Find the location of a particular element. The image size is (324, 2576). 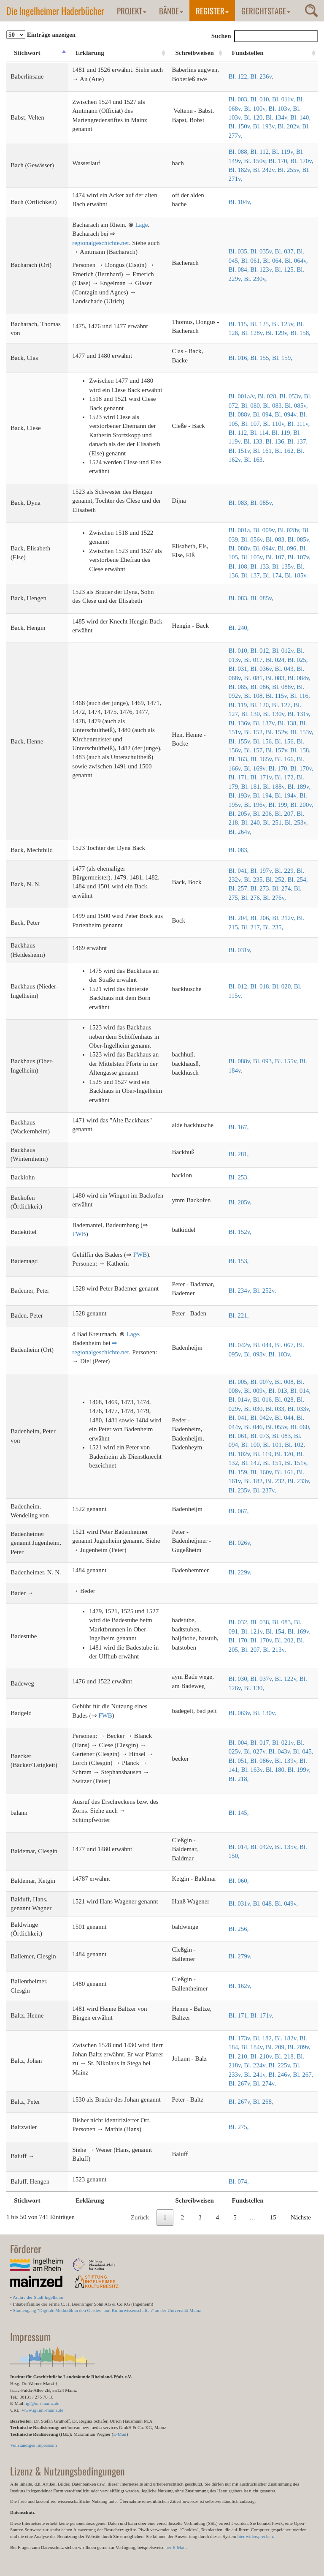

Bl. 131v, is located at coordinates (299, 714).